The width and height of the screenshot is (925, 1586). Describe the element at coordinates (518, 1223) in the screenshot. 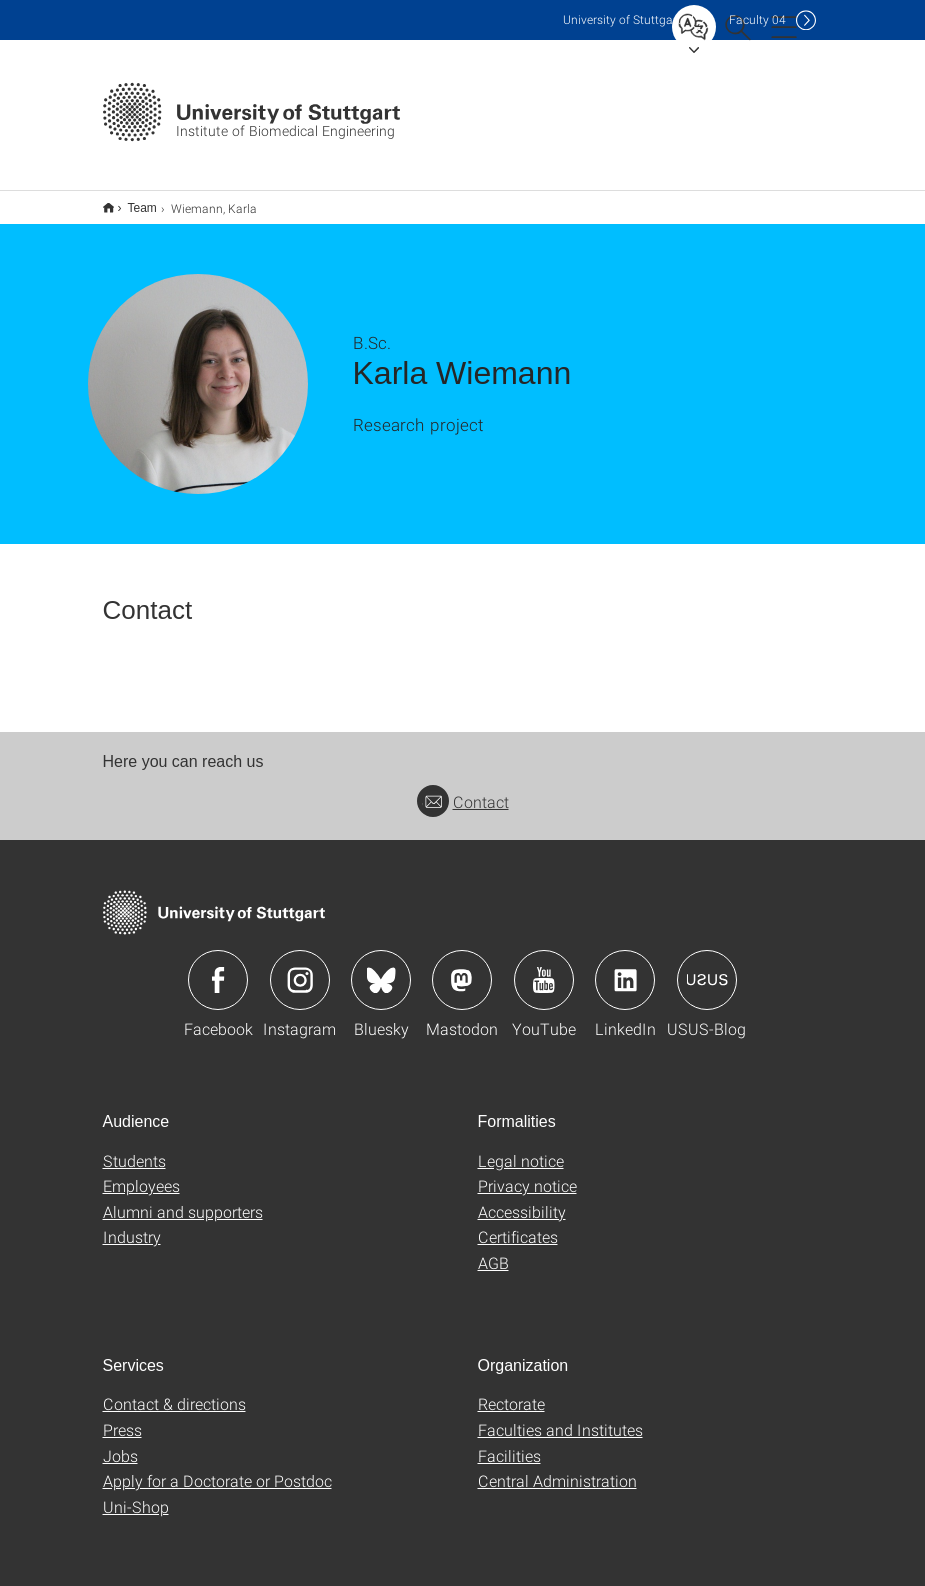

I see `Certificates` at that location.